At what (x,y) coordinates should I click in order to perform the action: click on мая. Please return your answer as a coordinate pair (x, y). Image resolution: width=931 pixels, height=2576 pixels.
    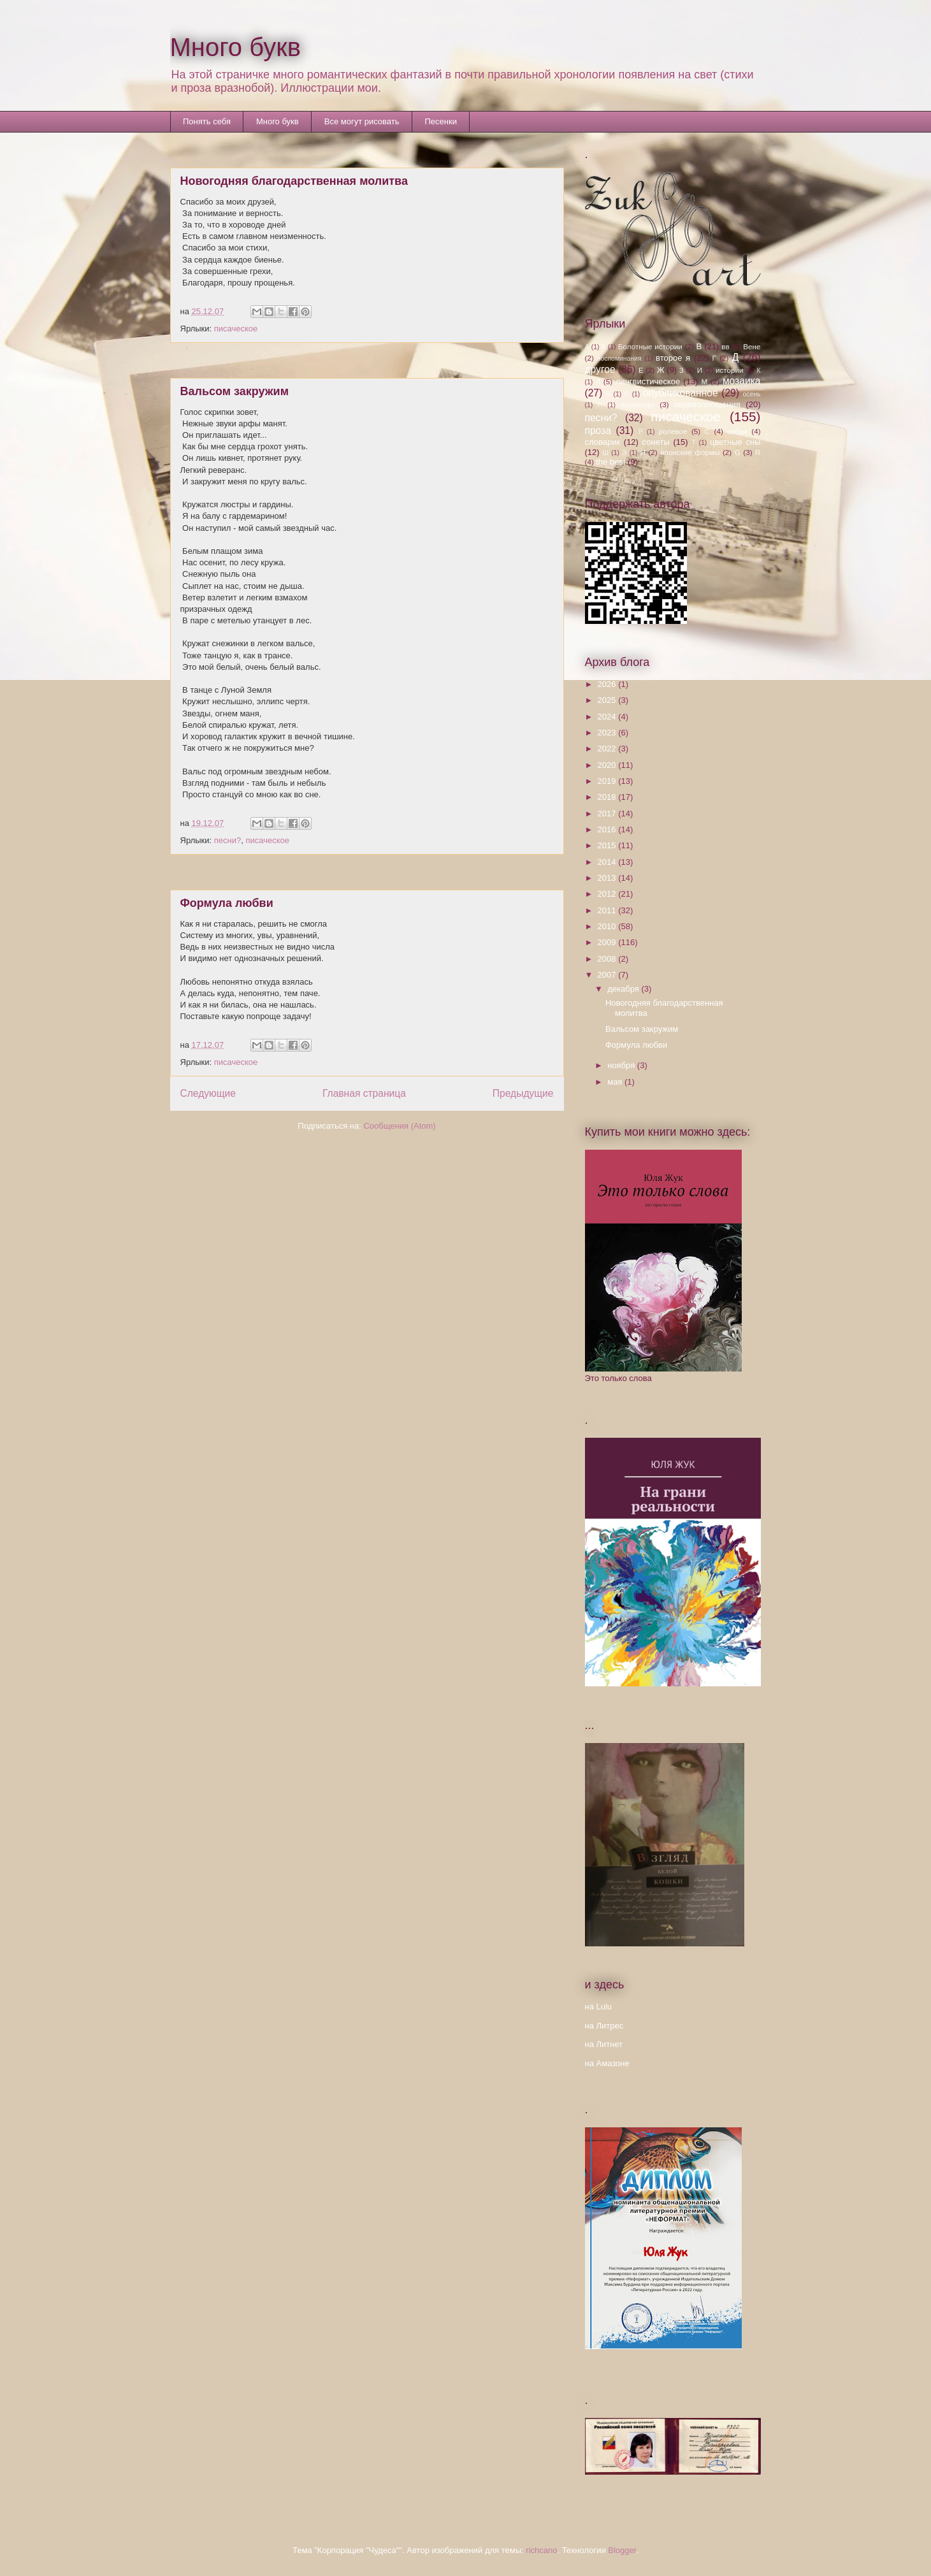
    Looking at the image, I should click on (615, 1082).